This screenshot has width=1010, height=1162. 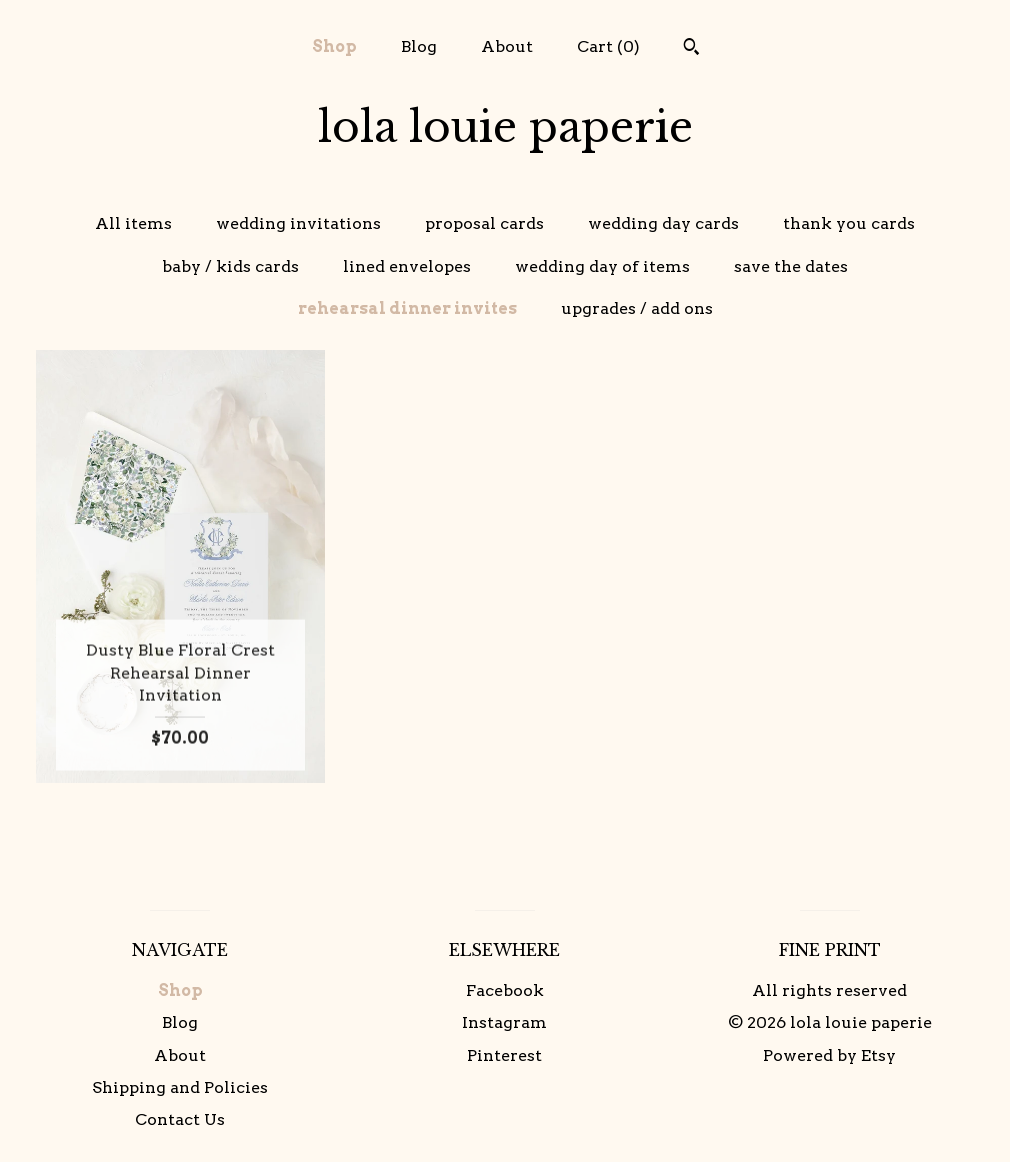 What do you see at coordinates (133, 223) in the screenshot?
I see `All items` at bounding box center [133, 223].